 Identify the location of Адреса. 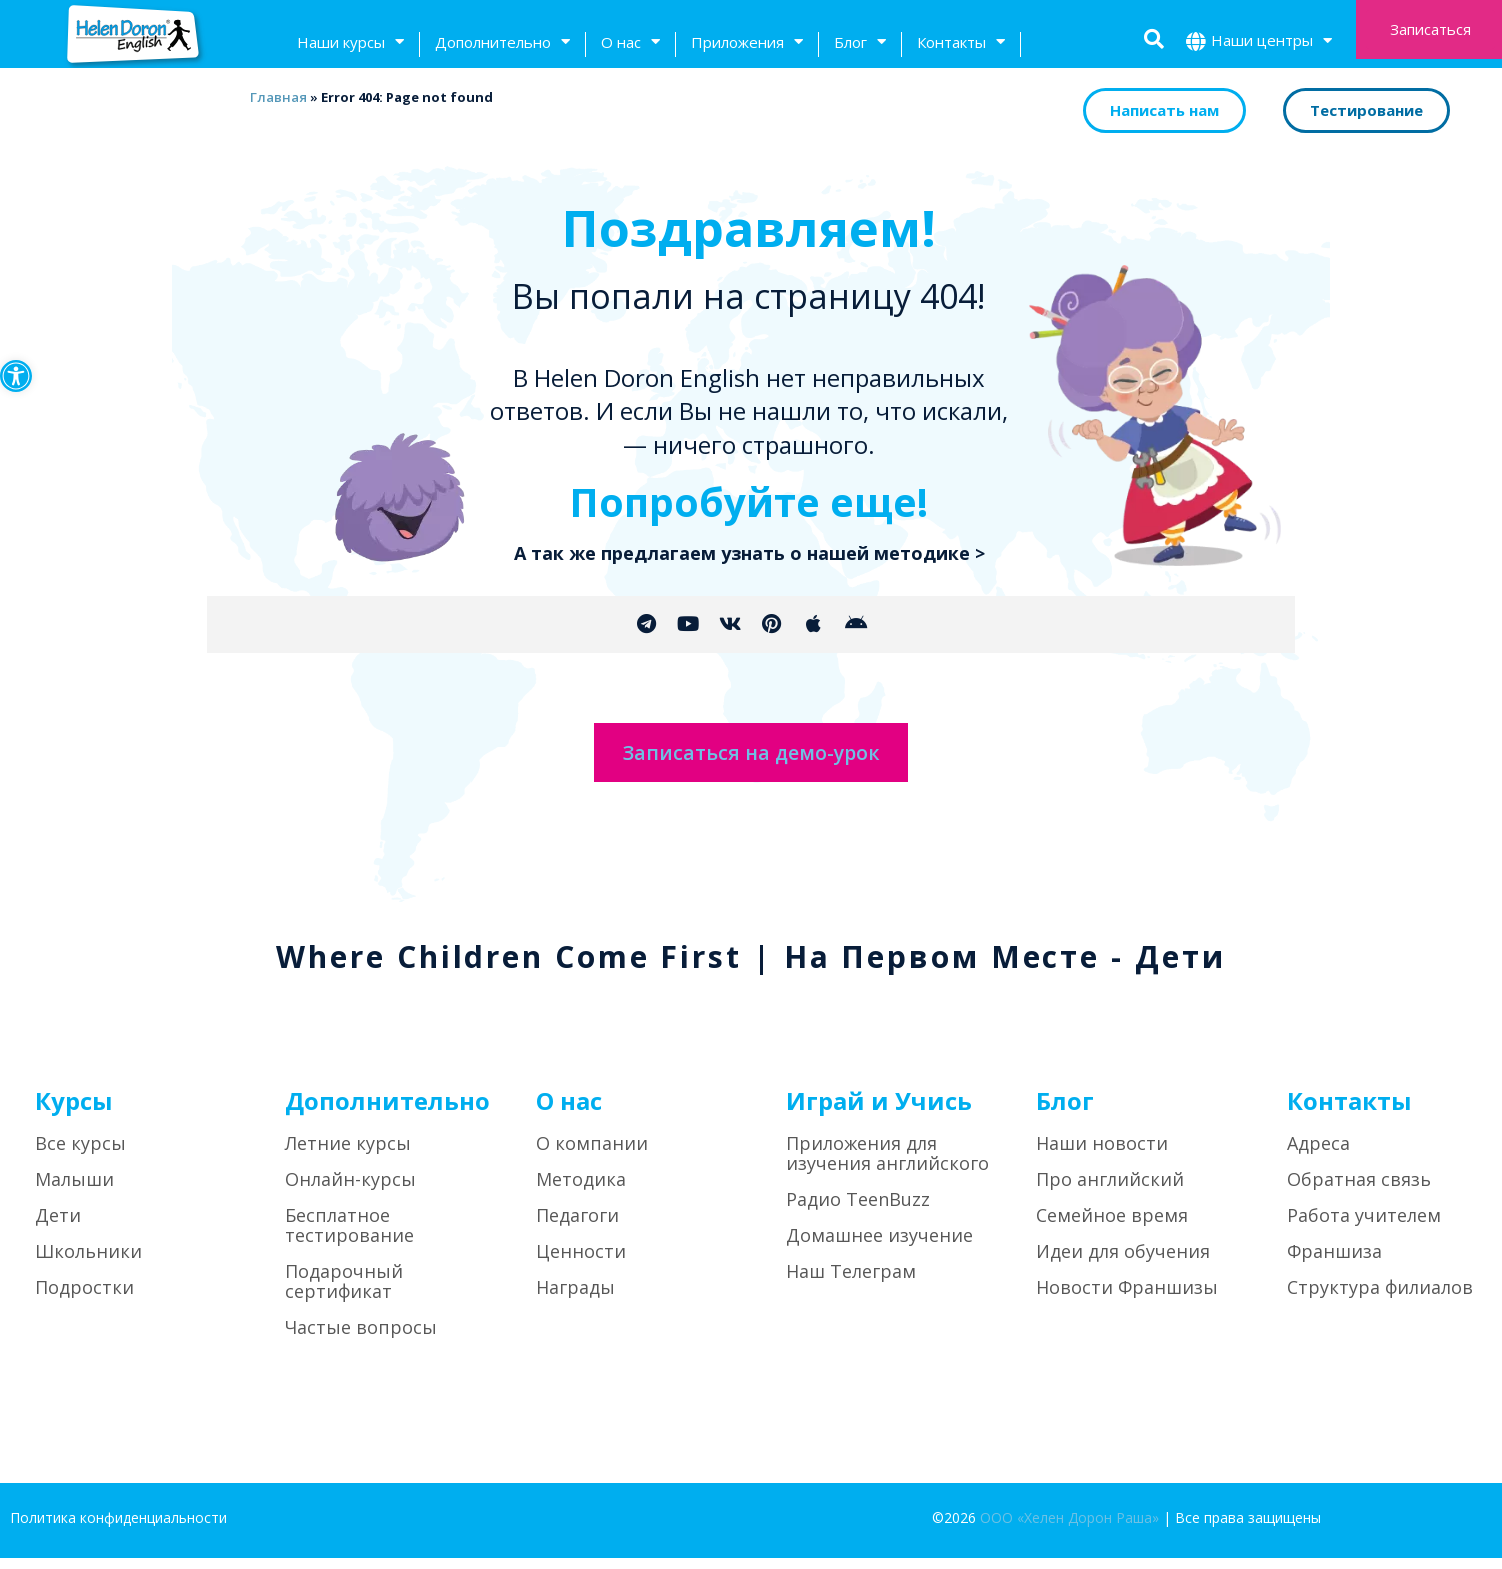
(1318, 1155).